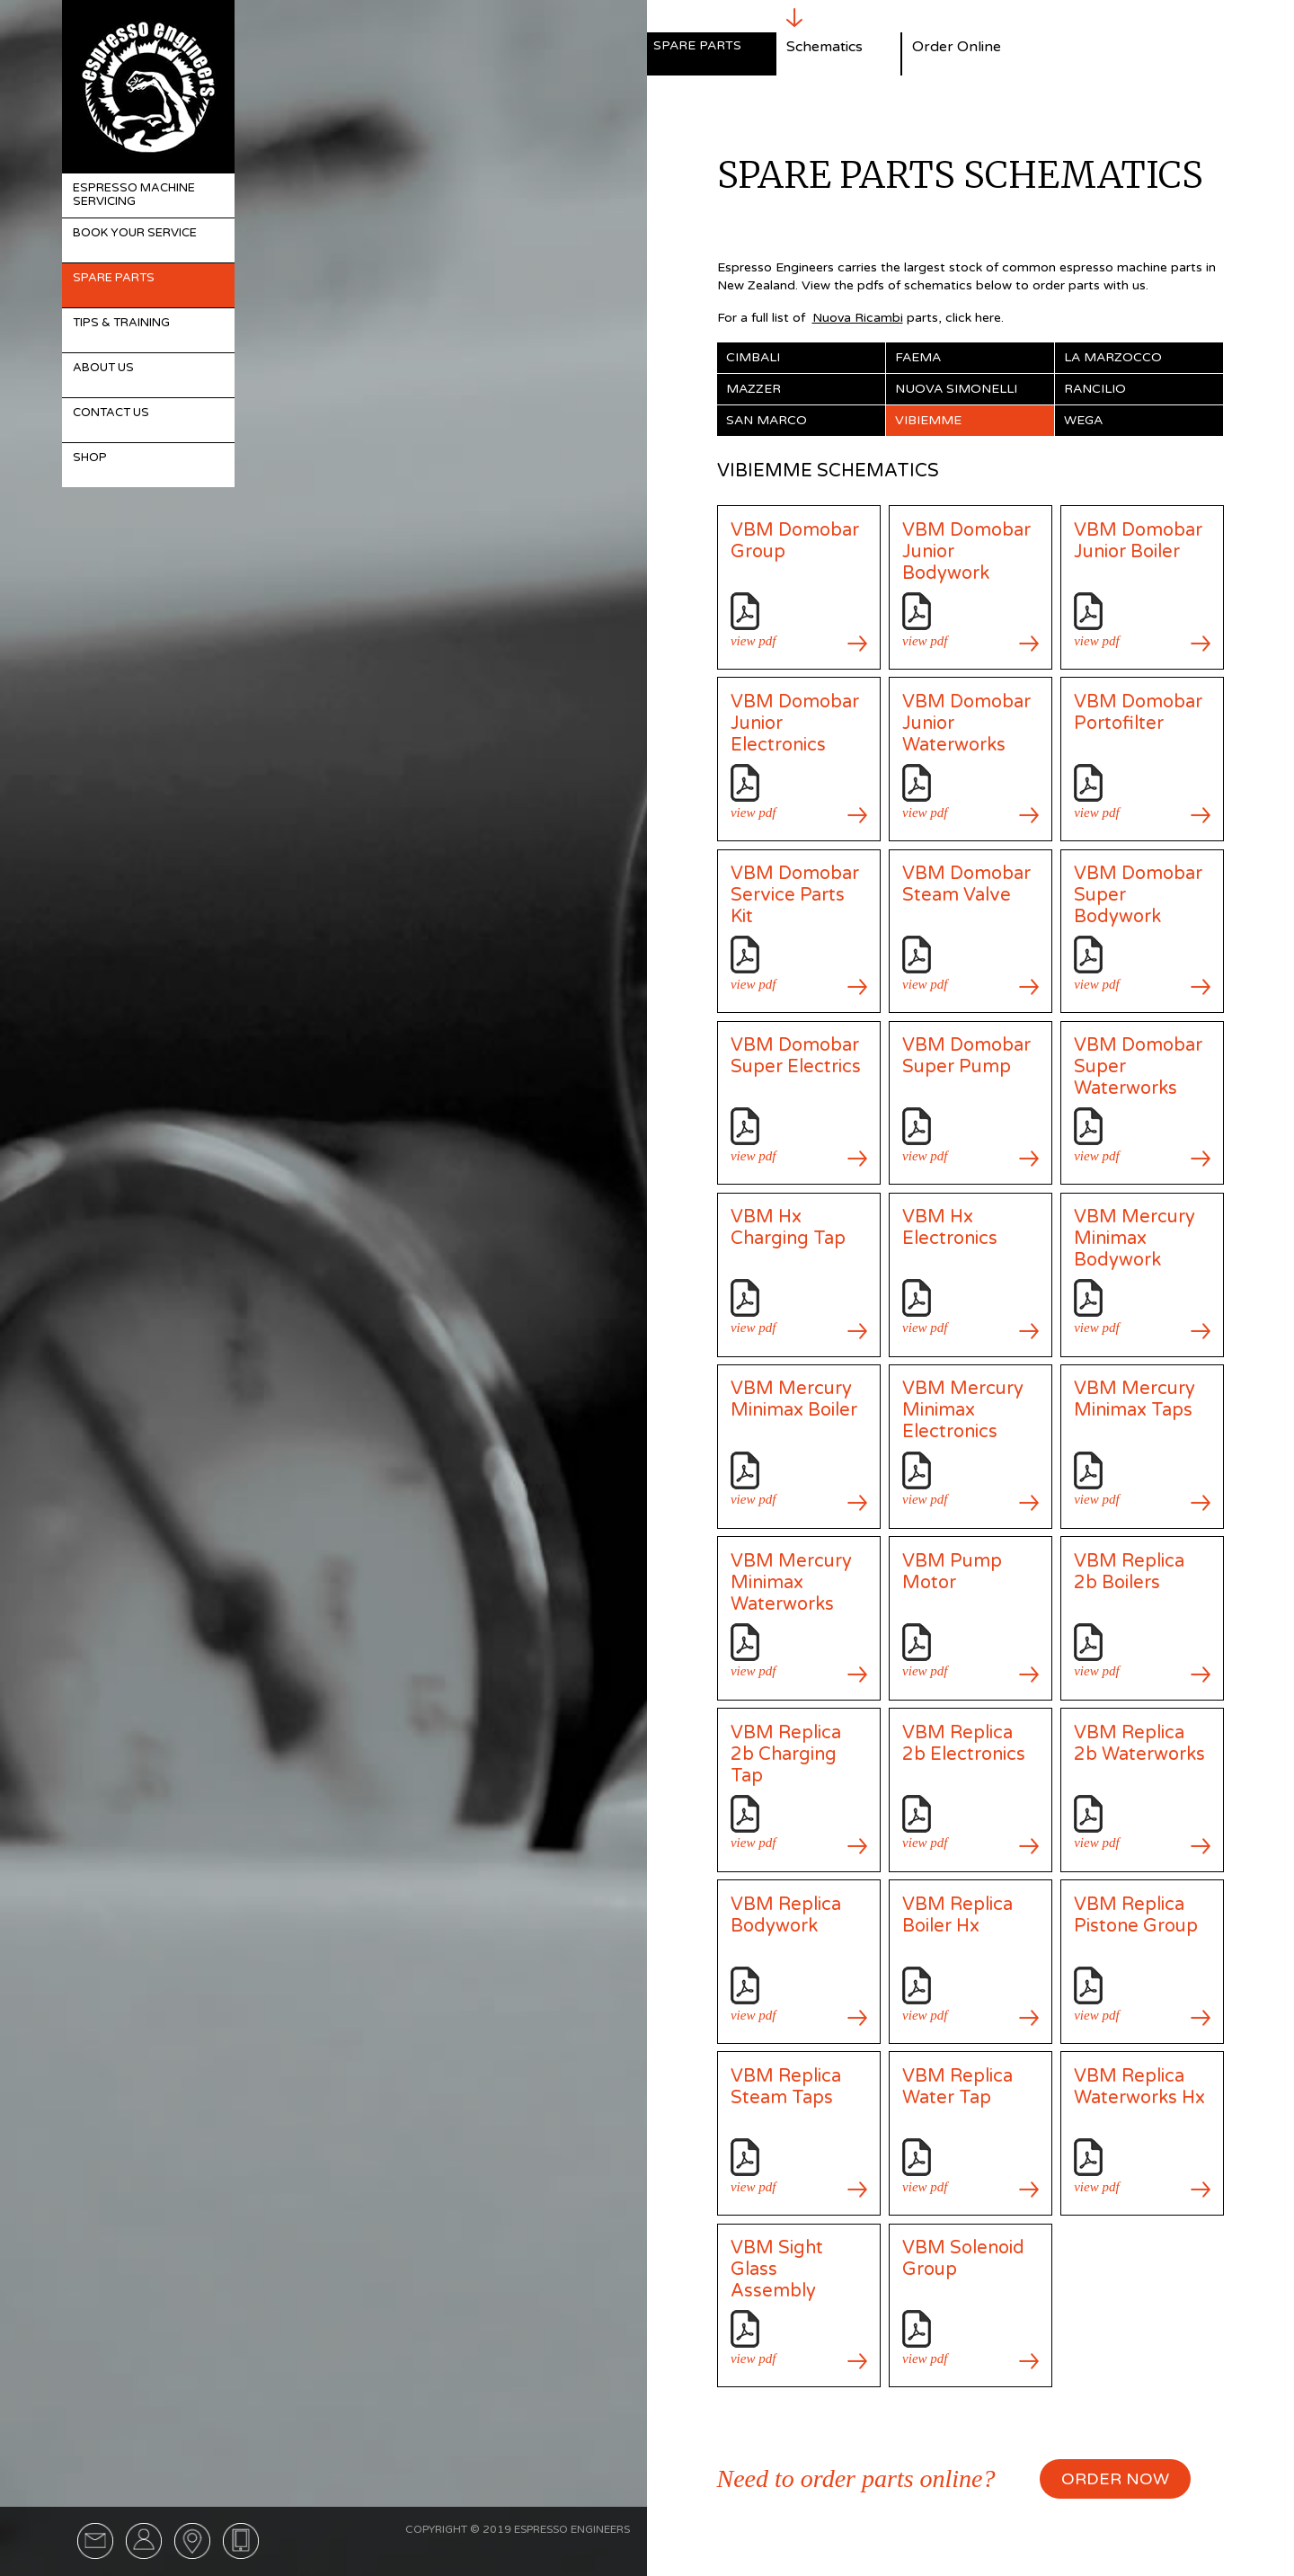 The image size is (1294, 2576). I want to click on Order Online, so click(956, 47).